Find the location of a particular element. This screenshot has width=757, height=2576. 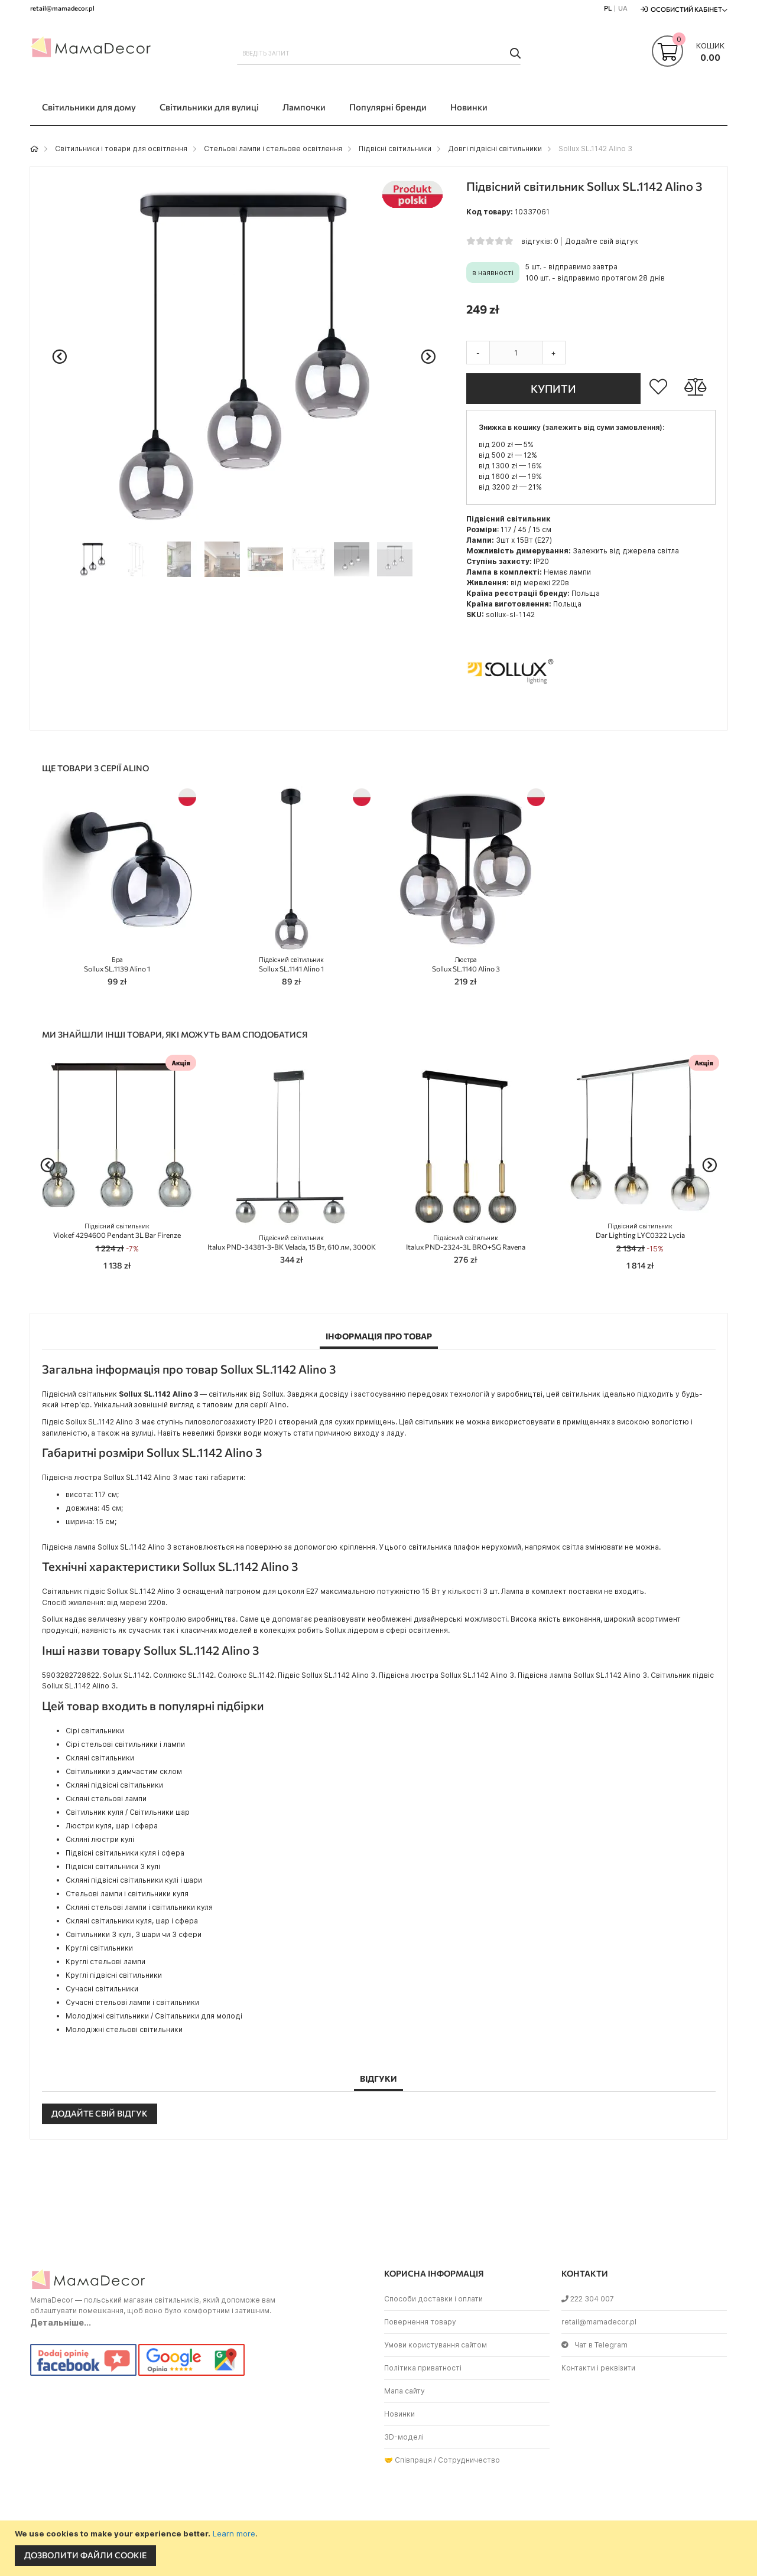

Новинки is located at coordinates (399, 2413).